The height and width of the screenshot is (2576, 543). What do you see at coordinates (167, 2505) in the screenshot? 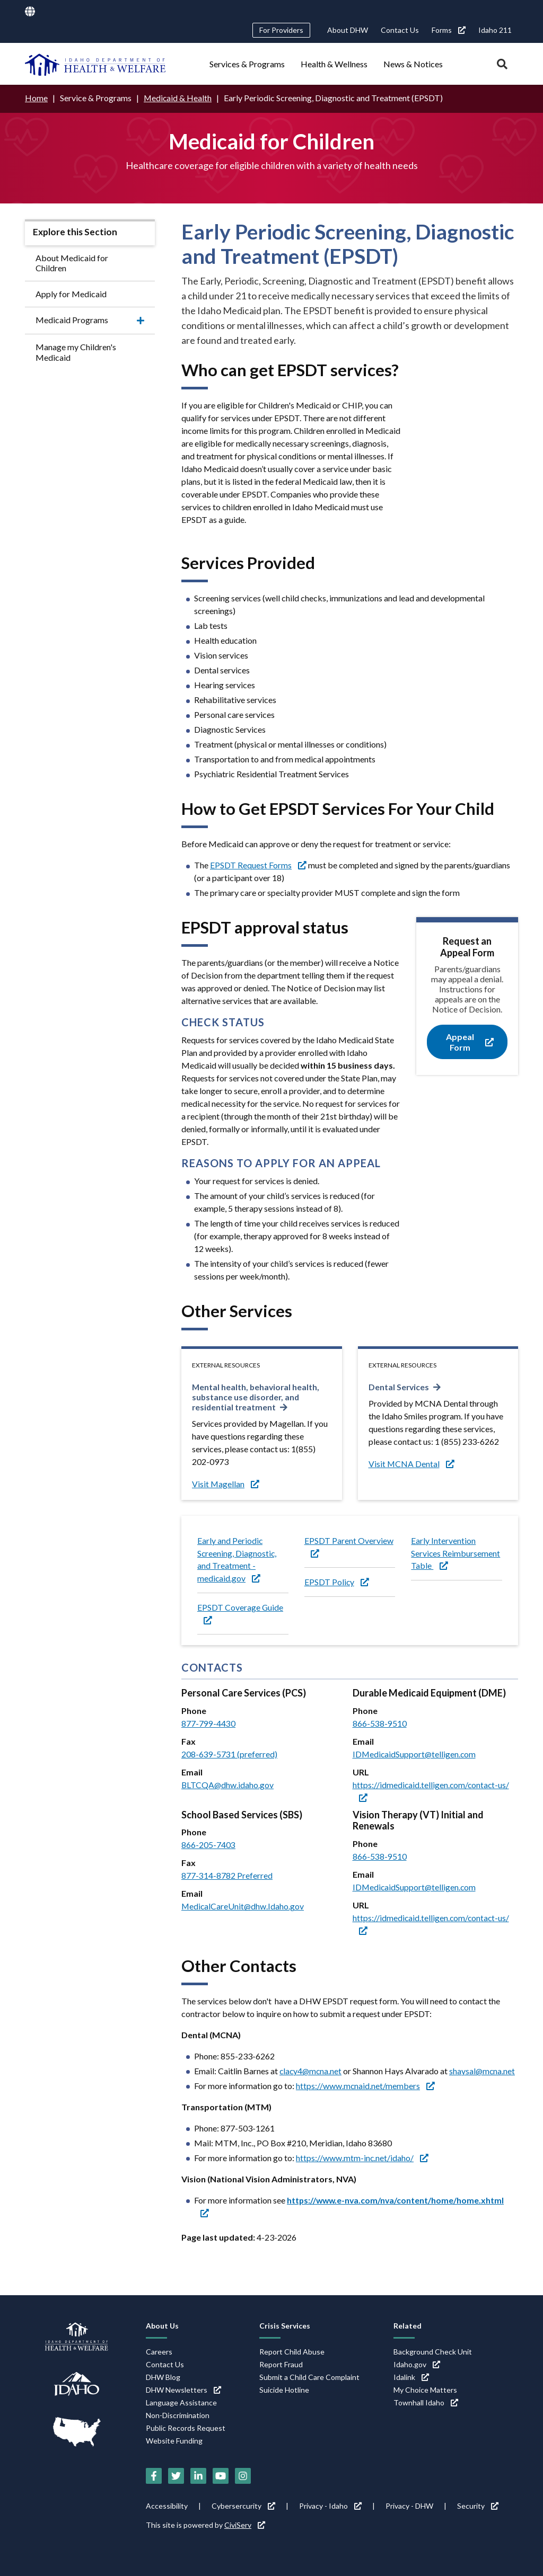
I see `Accessibility` at bounding box center [167, 2505].